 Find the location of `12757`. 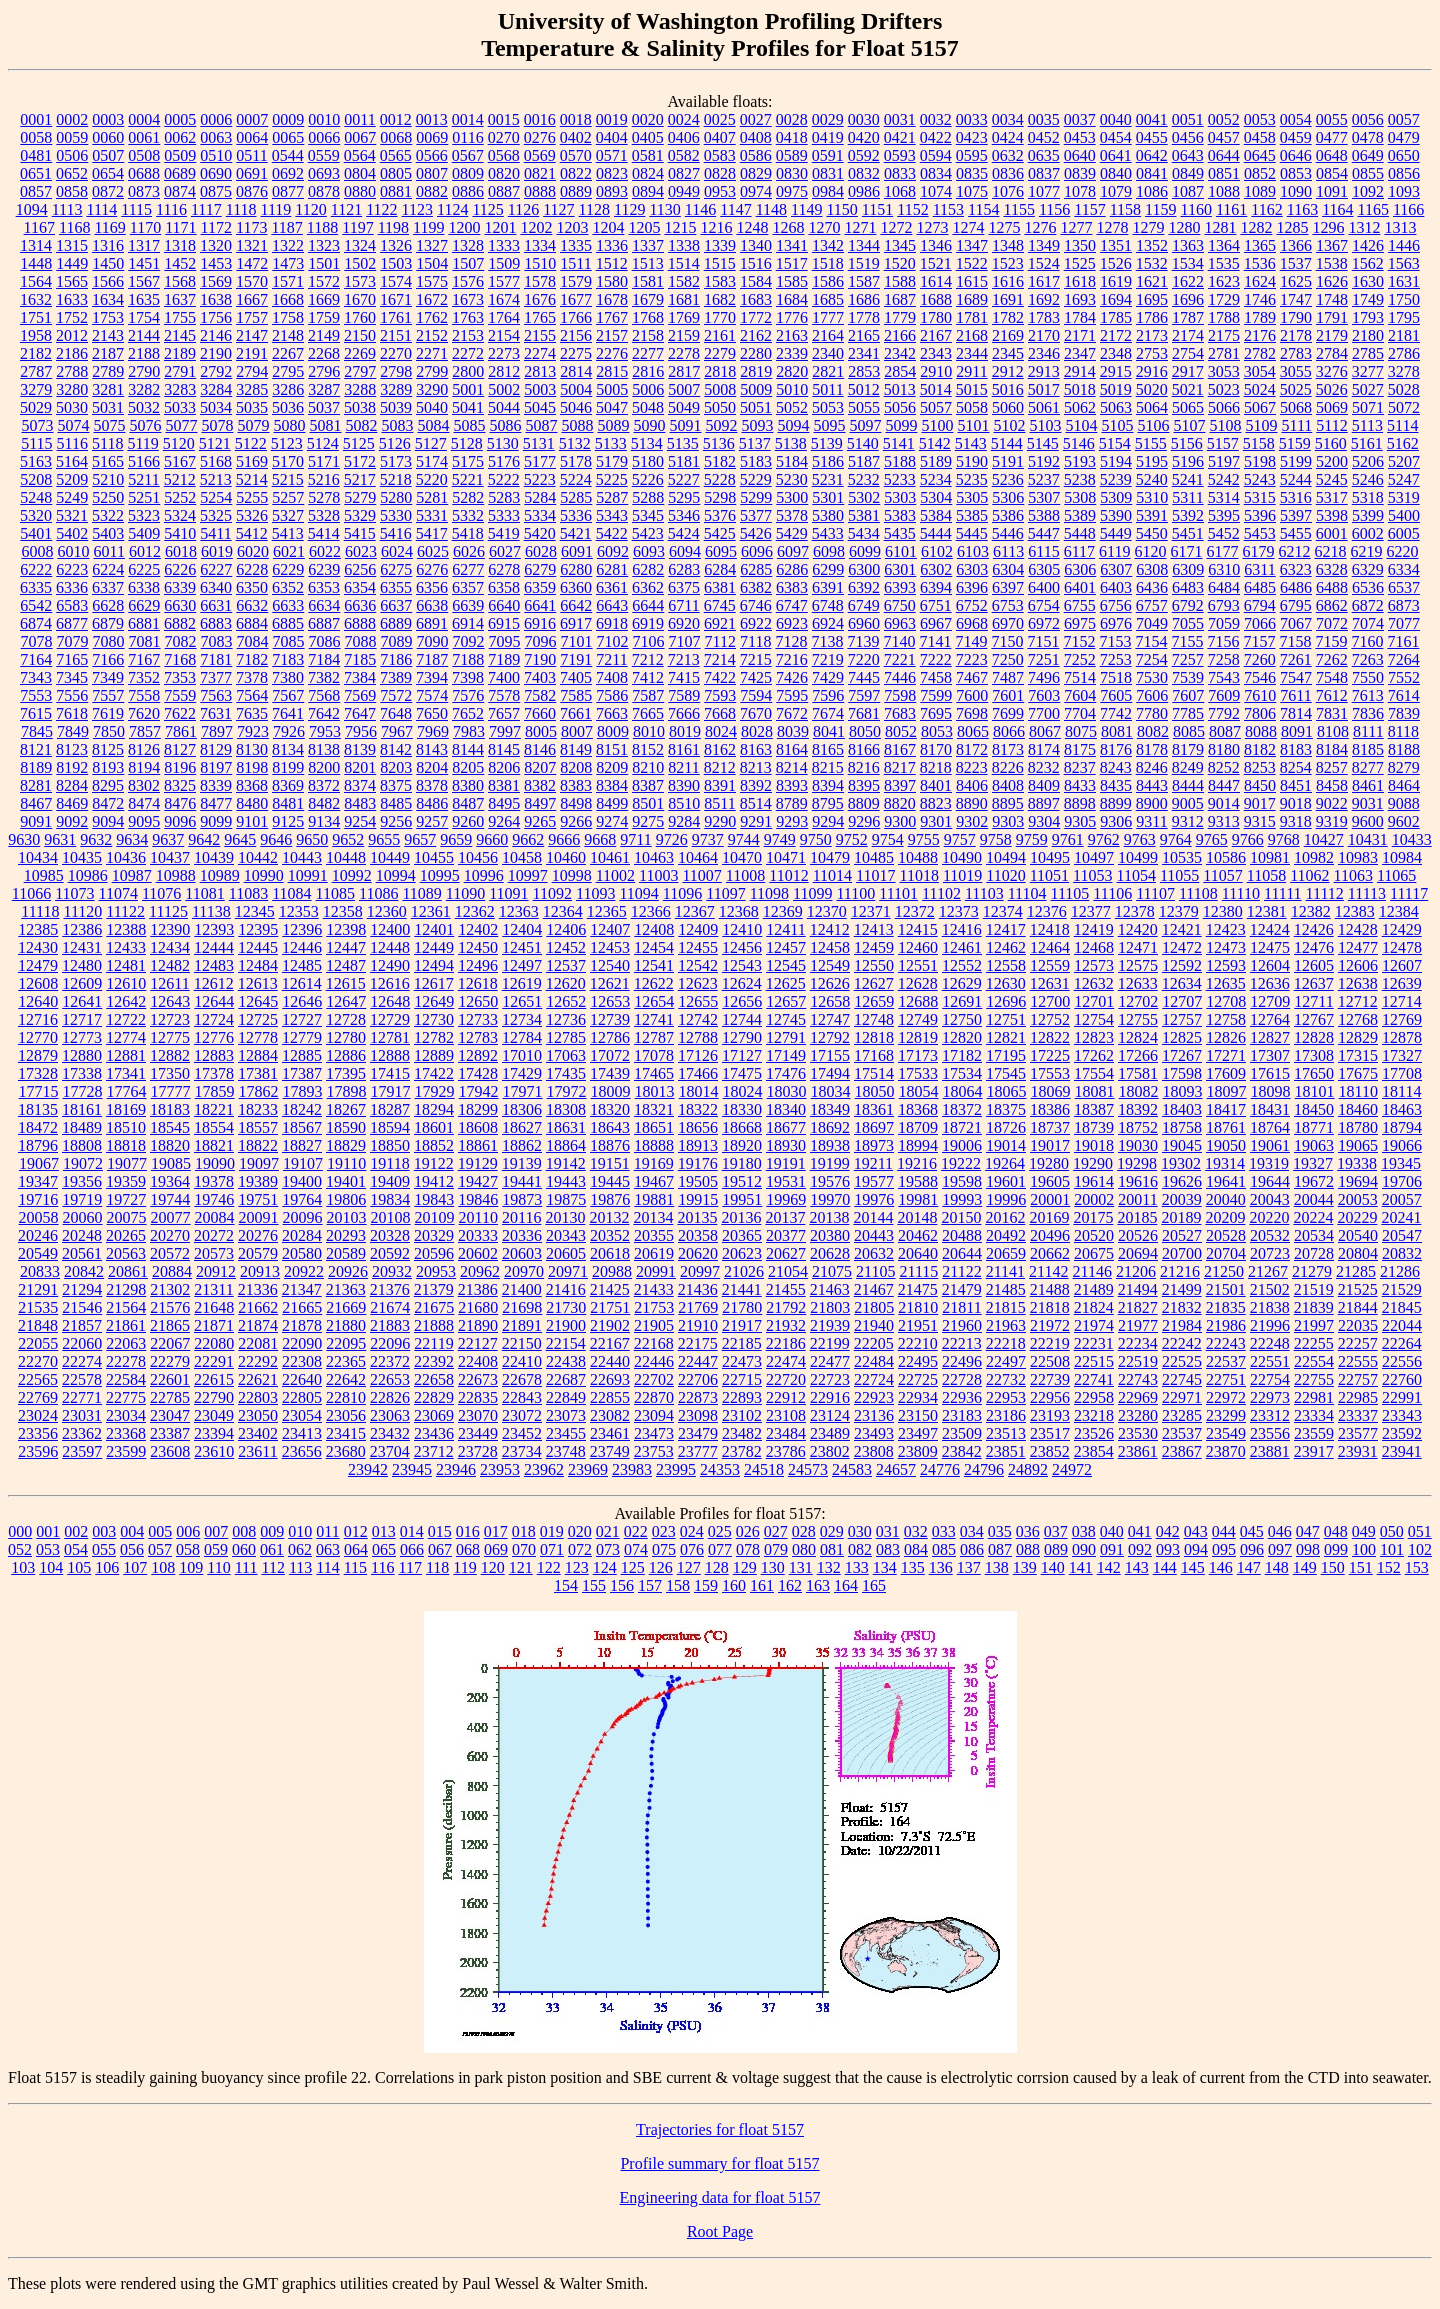

12757 is located at coordinates (1182, 1019).